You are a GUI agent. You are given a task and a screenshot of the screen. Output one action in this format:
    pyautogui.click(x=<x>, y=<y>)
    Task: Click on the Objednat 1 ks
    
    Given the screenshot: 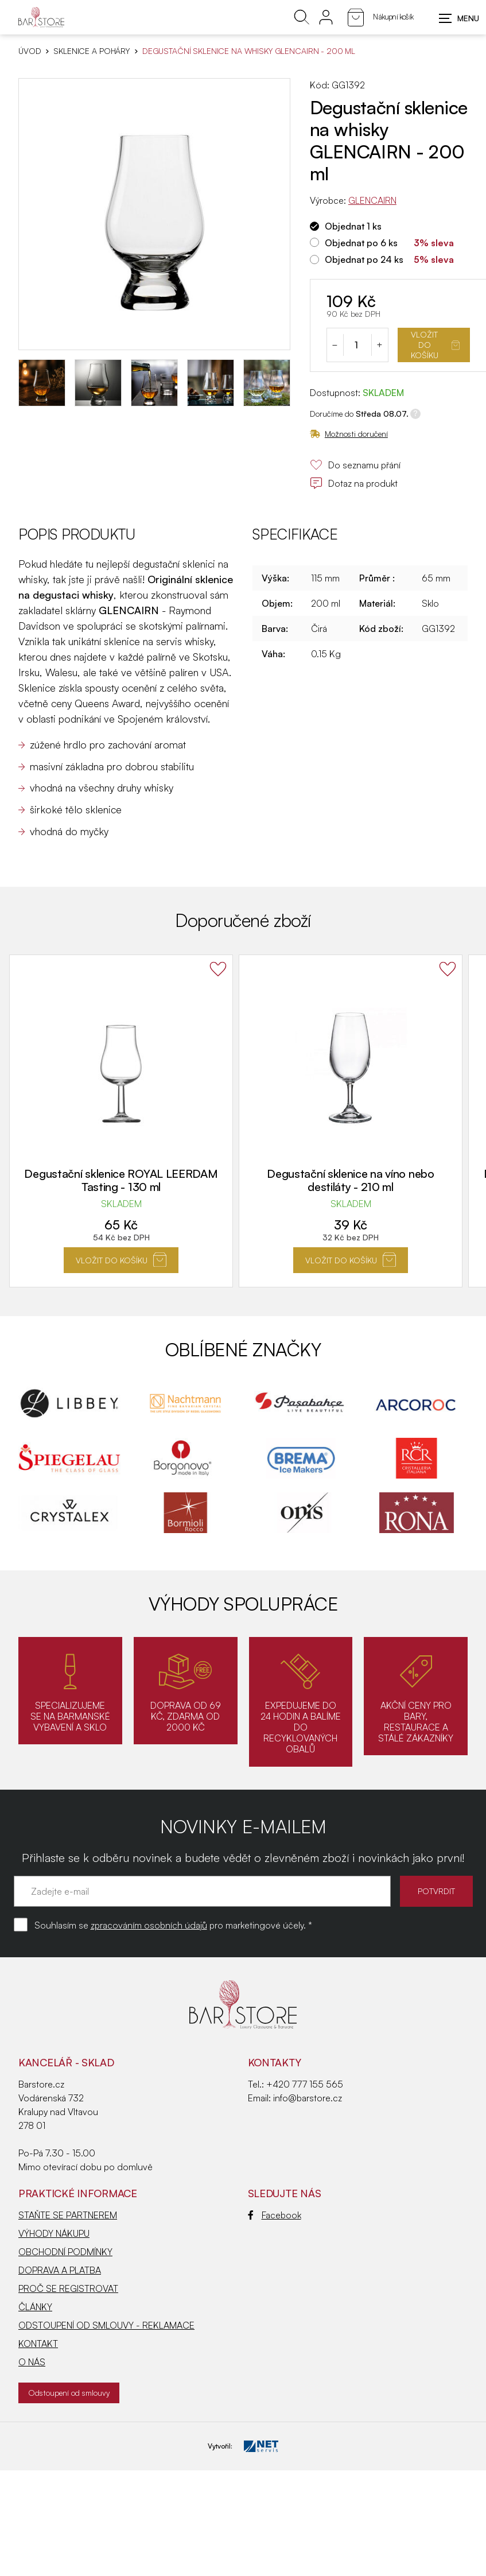 What is the action you would take?
    pyautogui.click(x=353, y=226)
    